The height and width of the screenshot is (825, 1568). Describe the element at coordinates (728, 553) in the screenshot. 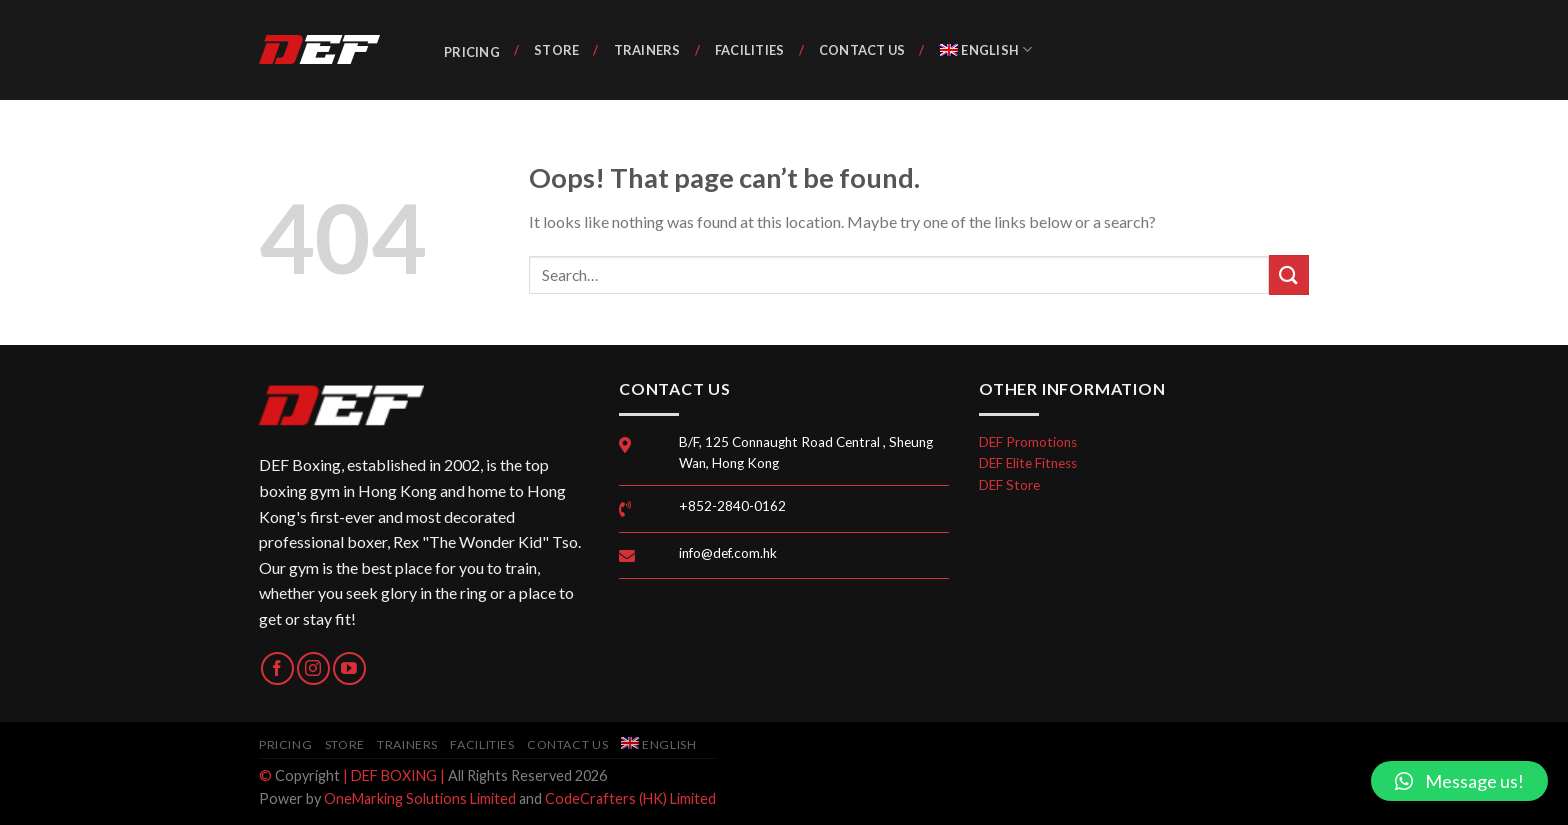

I see `info@def.com.hk` at that location.